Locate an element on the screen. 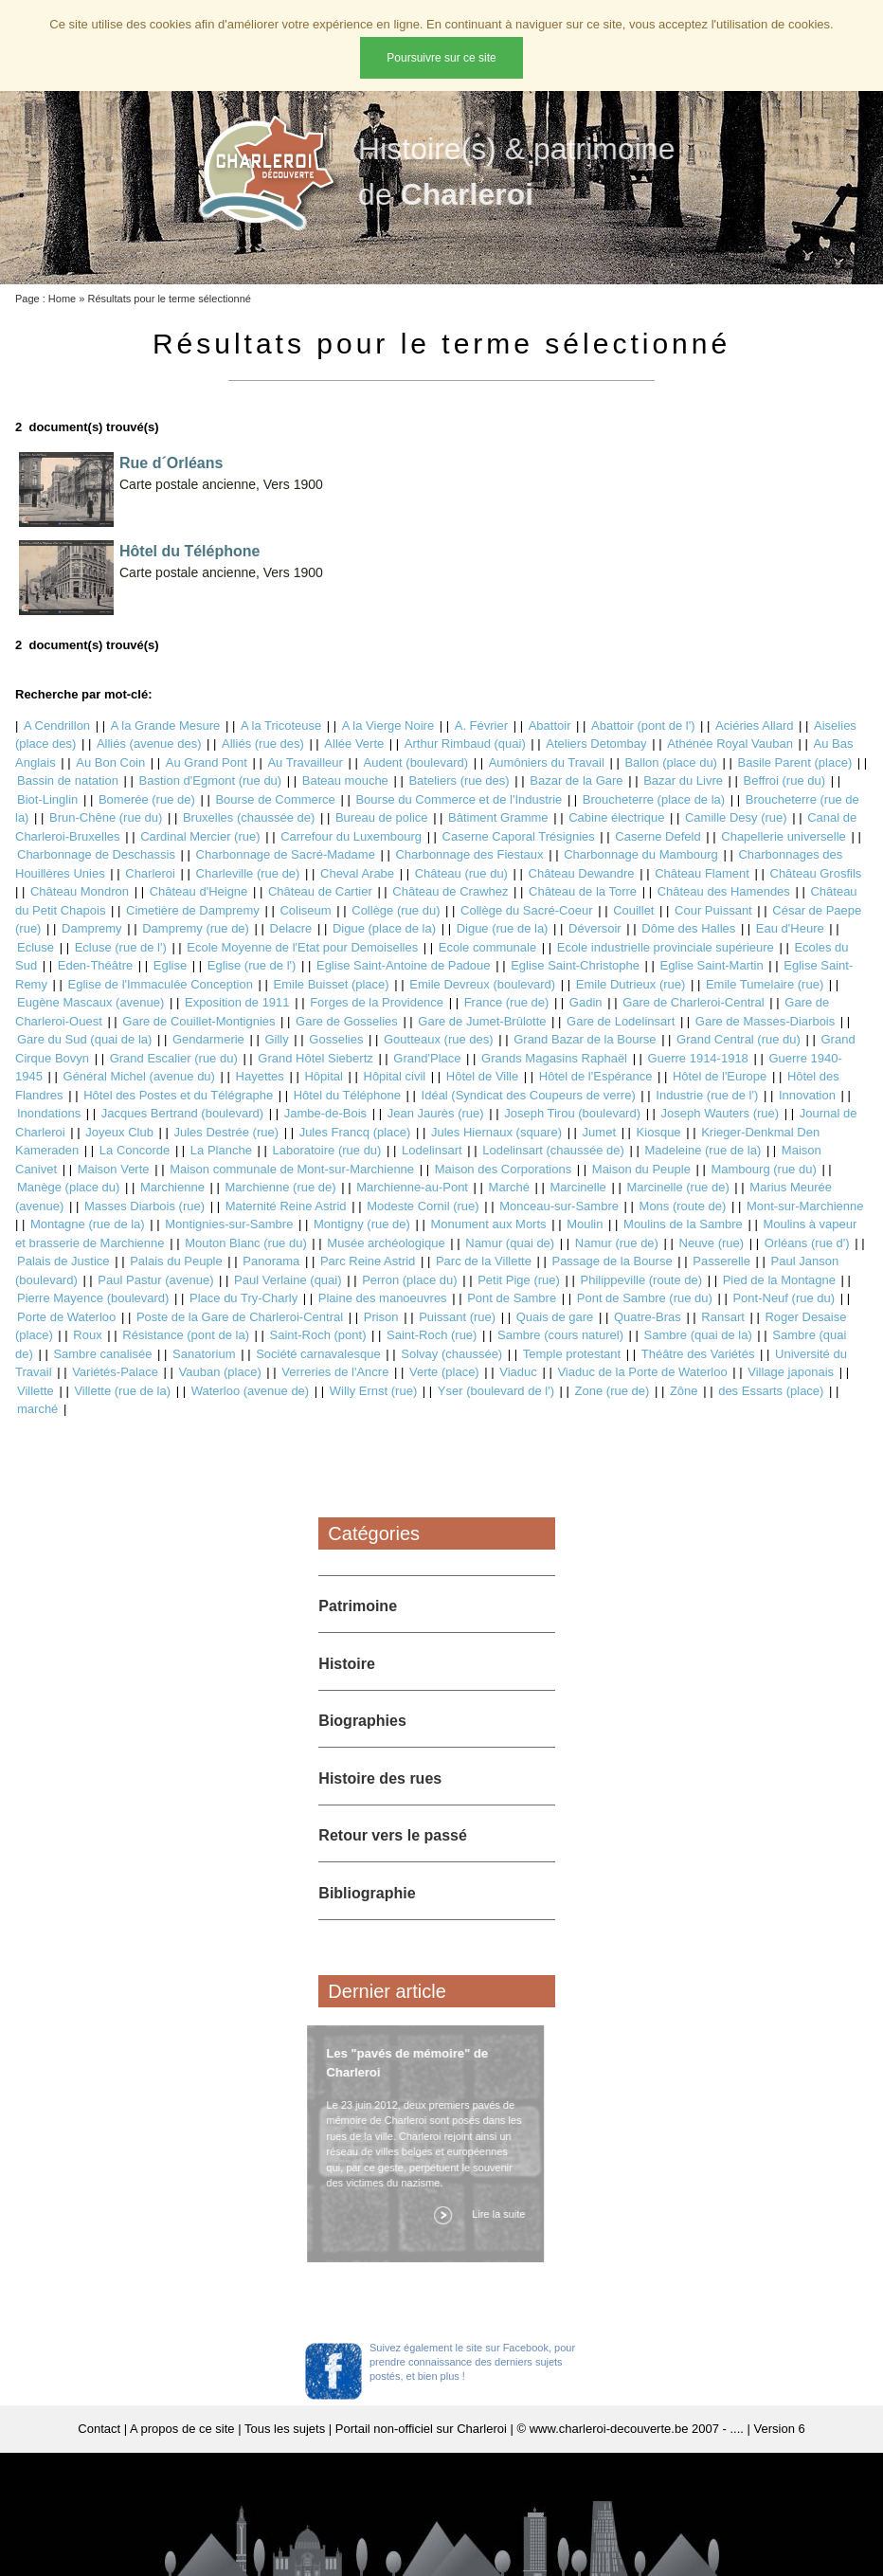 The image size is (883, 2576). A la Tricoteuse is located at coordinates (281, 725).